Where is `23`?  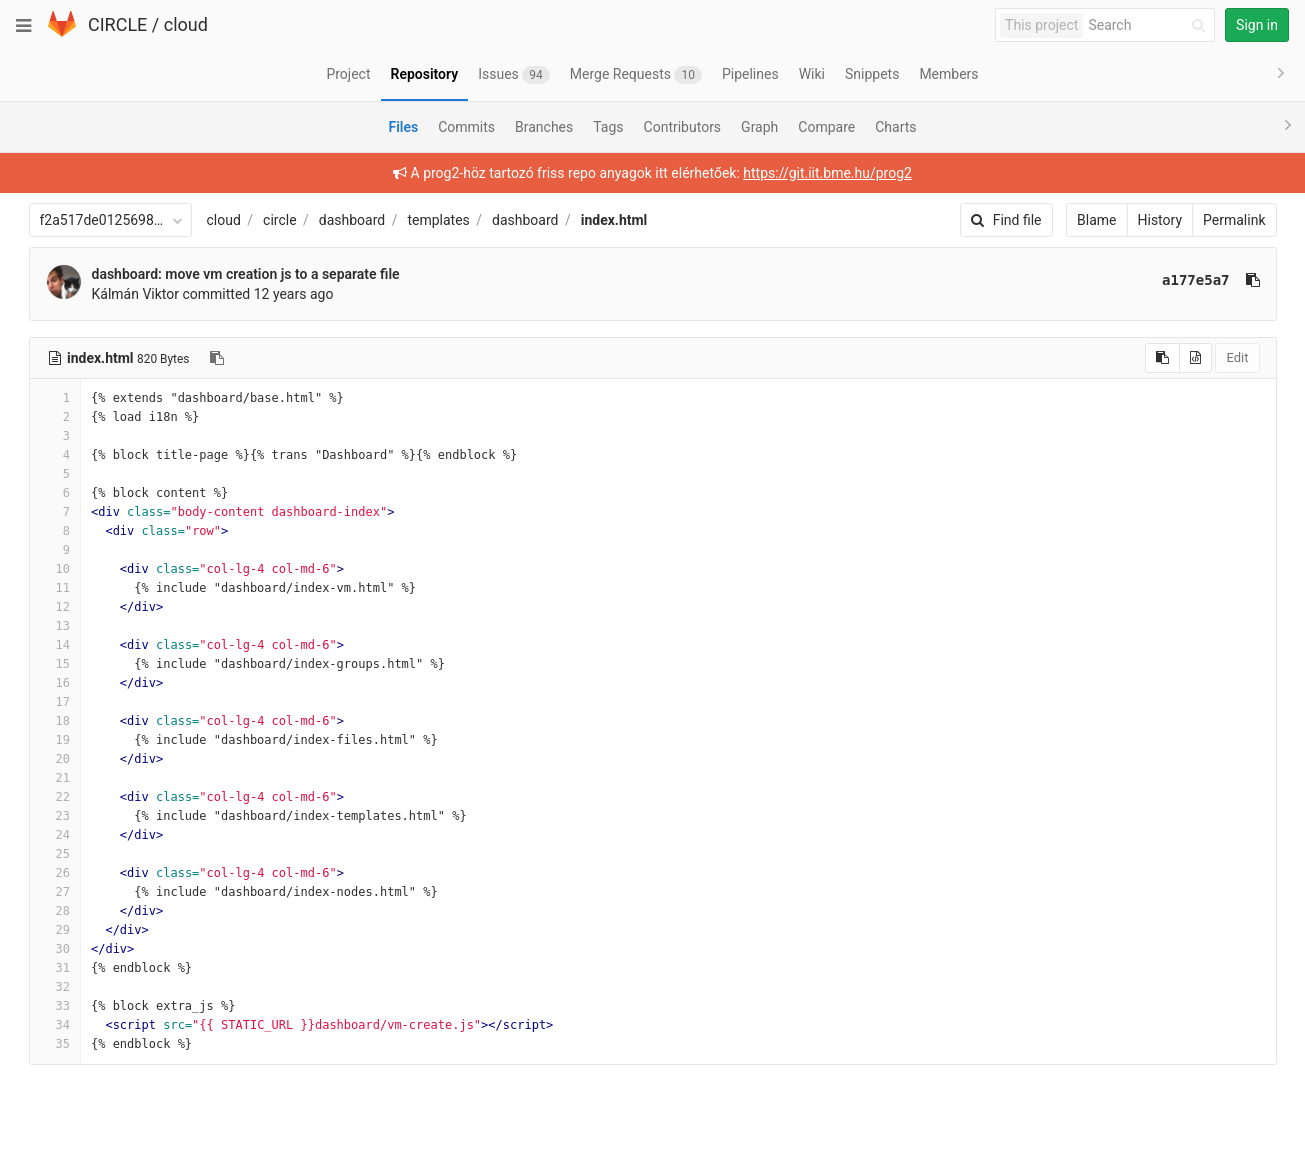
23 is located at coordinates (55, 816).